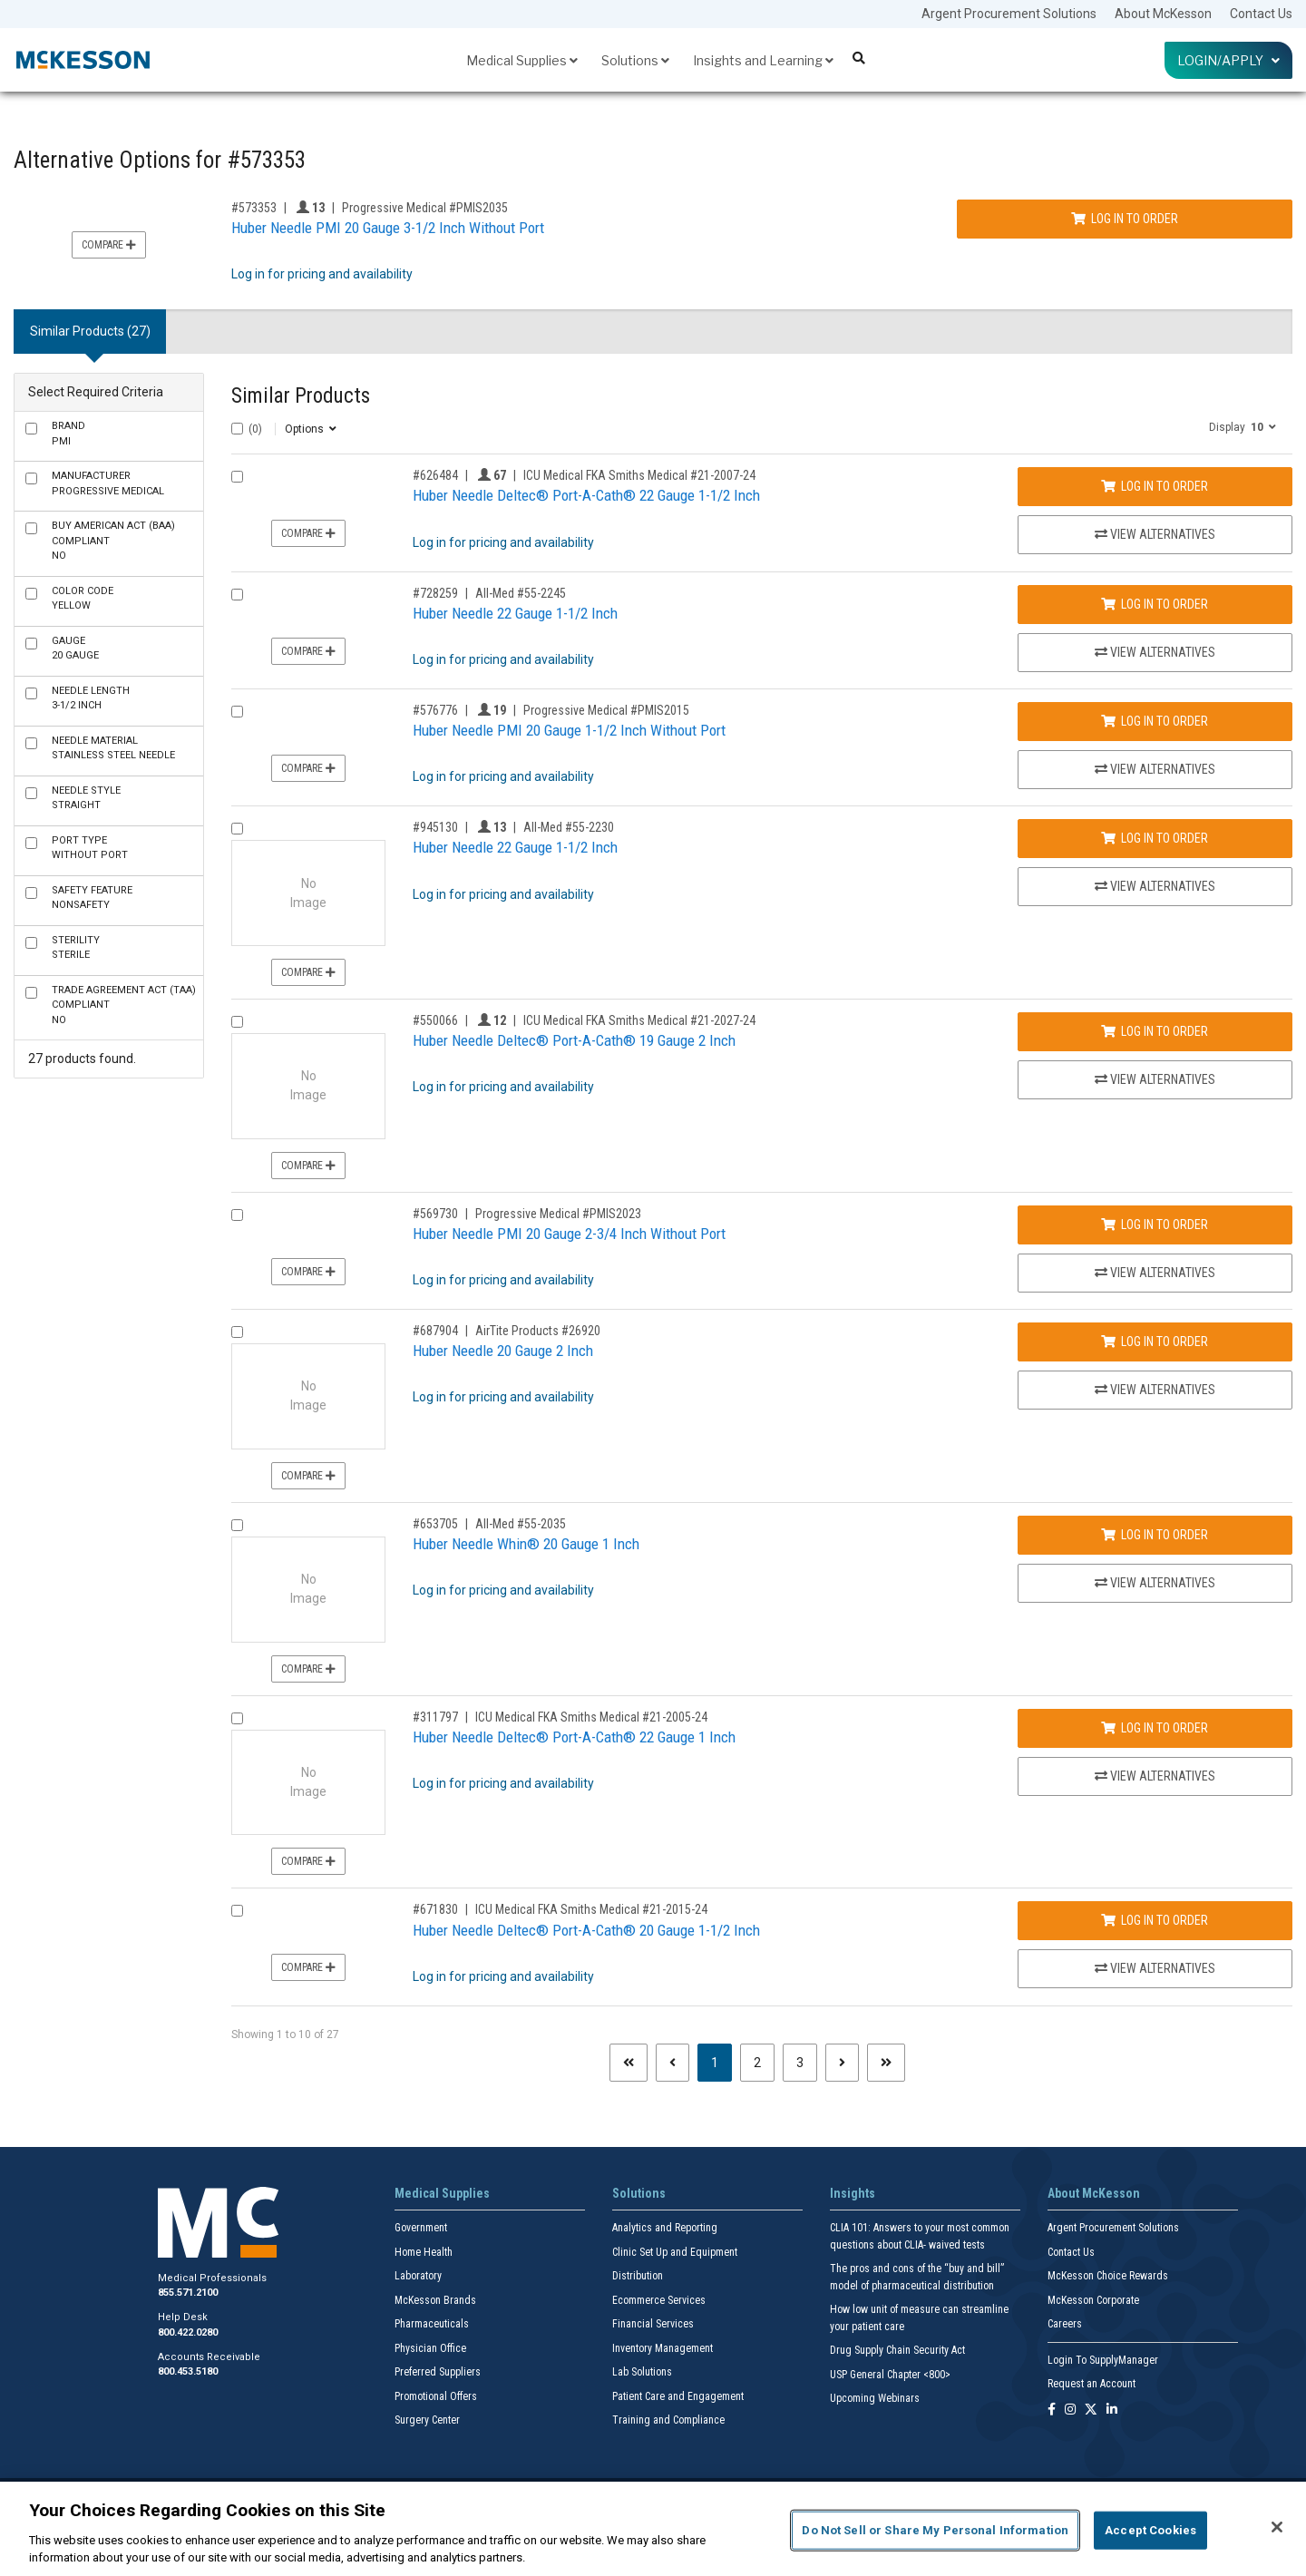  Describe the element at coordinates (1277, 2527) in the screenshot. I see `[Close]` at that location.